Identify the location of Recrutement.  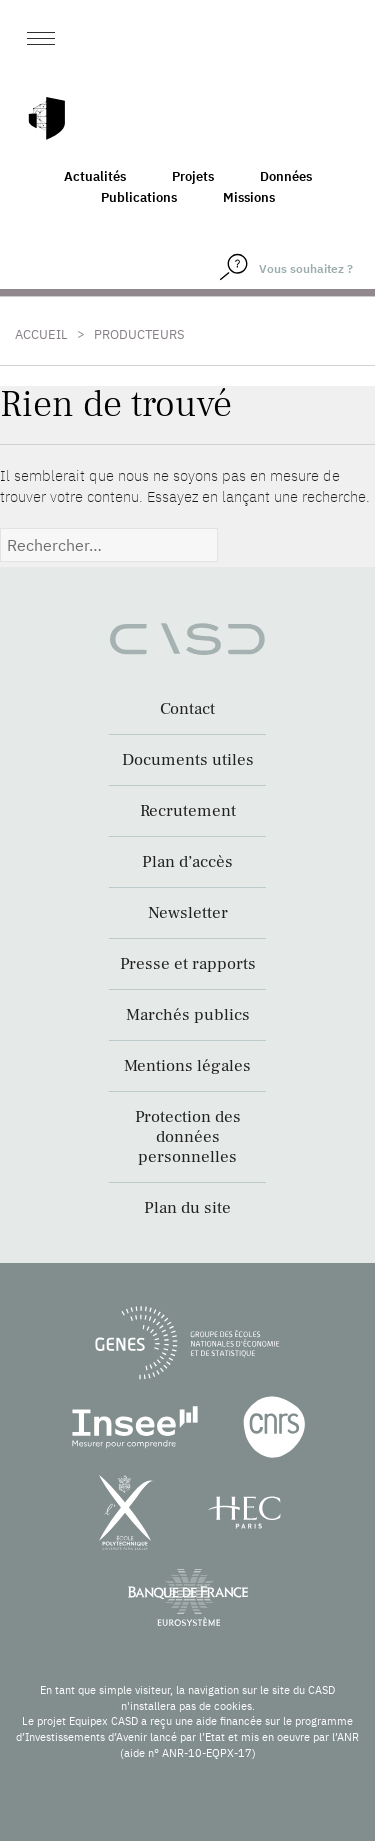
(188, 811).